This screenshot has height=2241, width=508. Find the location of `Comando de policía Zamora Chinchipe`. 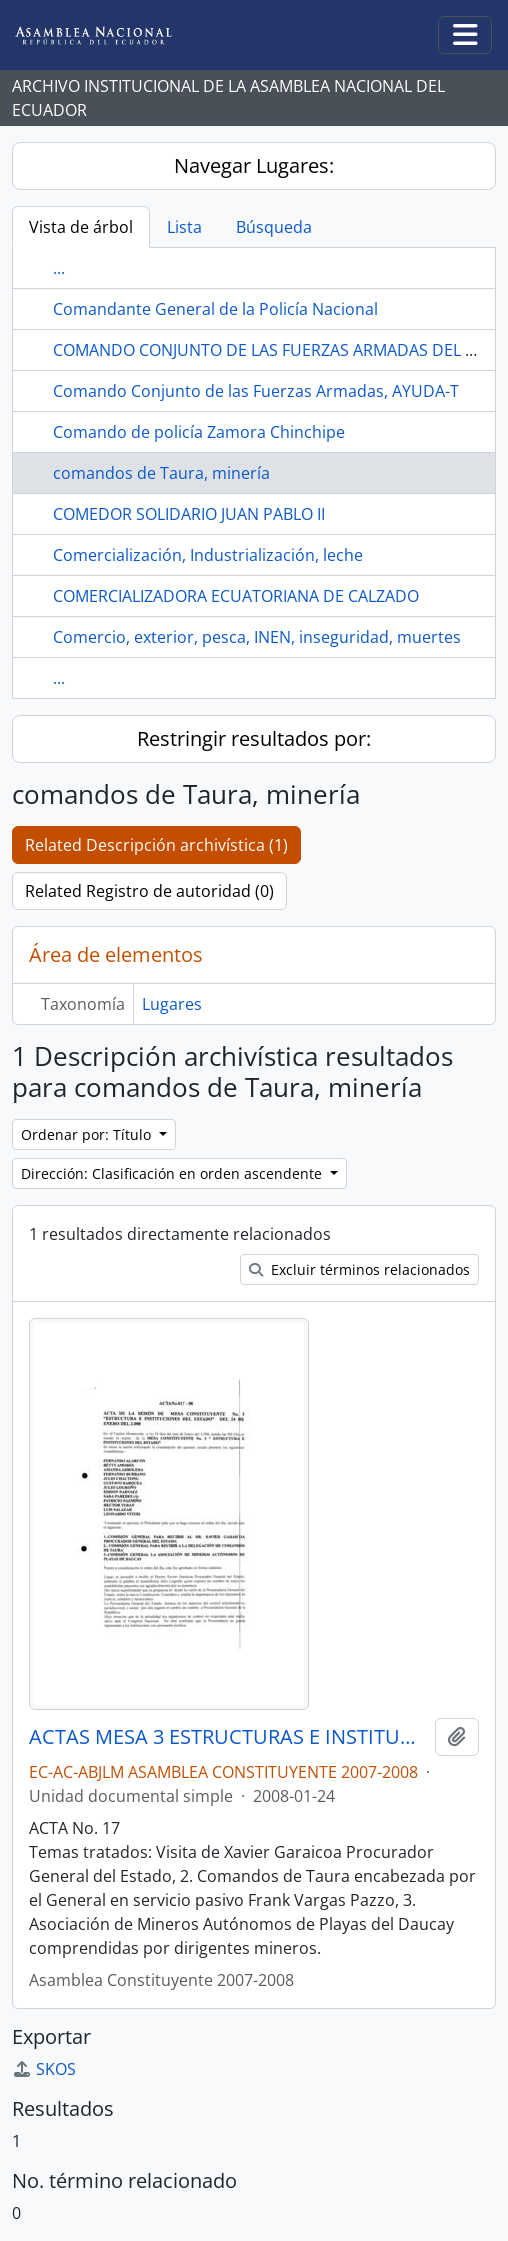

Comando de policía Zamora Chinchipe is located at coordinates (199, 432).